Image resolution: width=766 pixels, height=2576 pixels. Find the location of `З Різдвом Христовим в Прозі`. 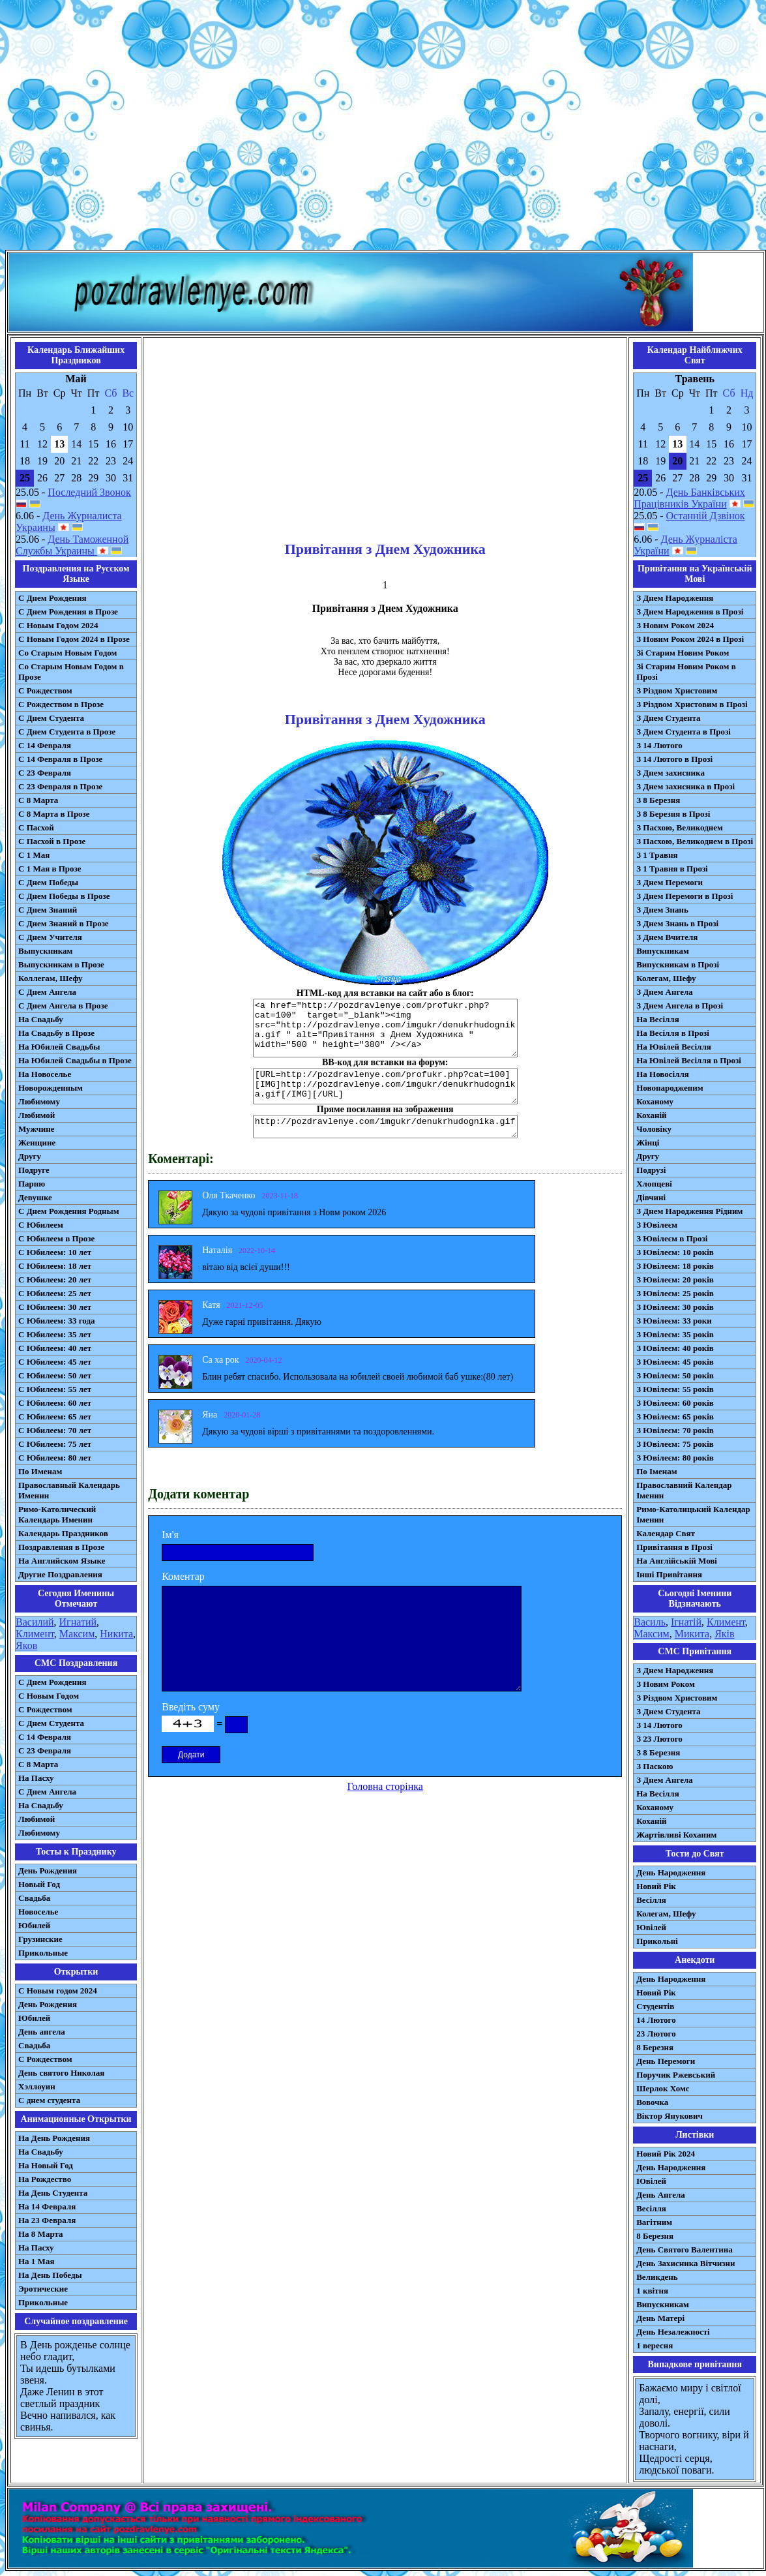

З Різдвом Христовим в Прозі is located at coordinates (691, 704).